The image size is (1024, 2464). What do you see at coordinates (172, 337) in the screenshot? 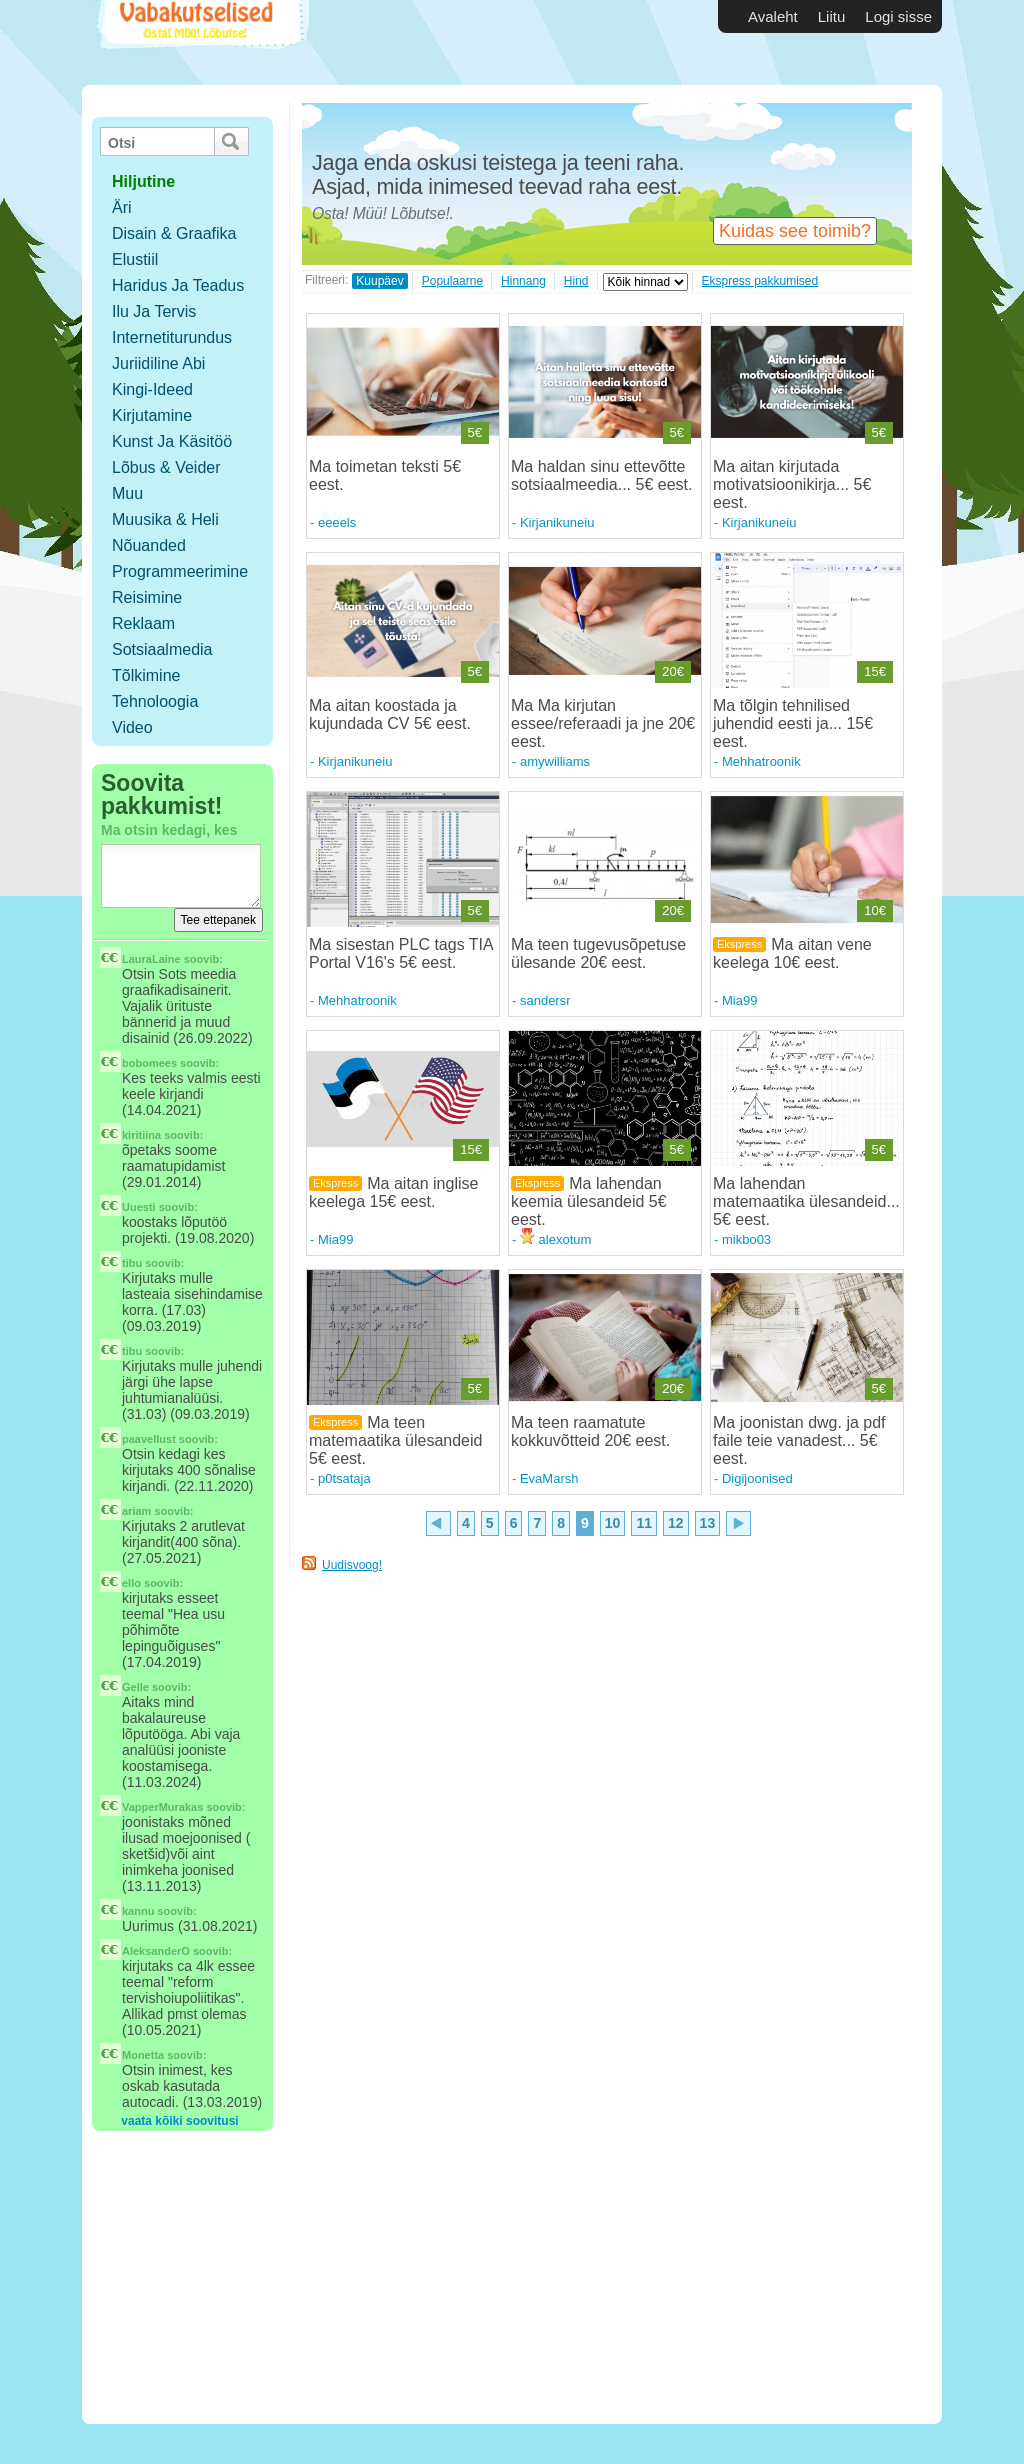
I see `Internetiturundus` at bounding box center [172, 337].